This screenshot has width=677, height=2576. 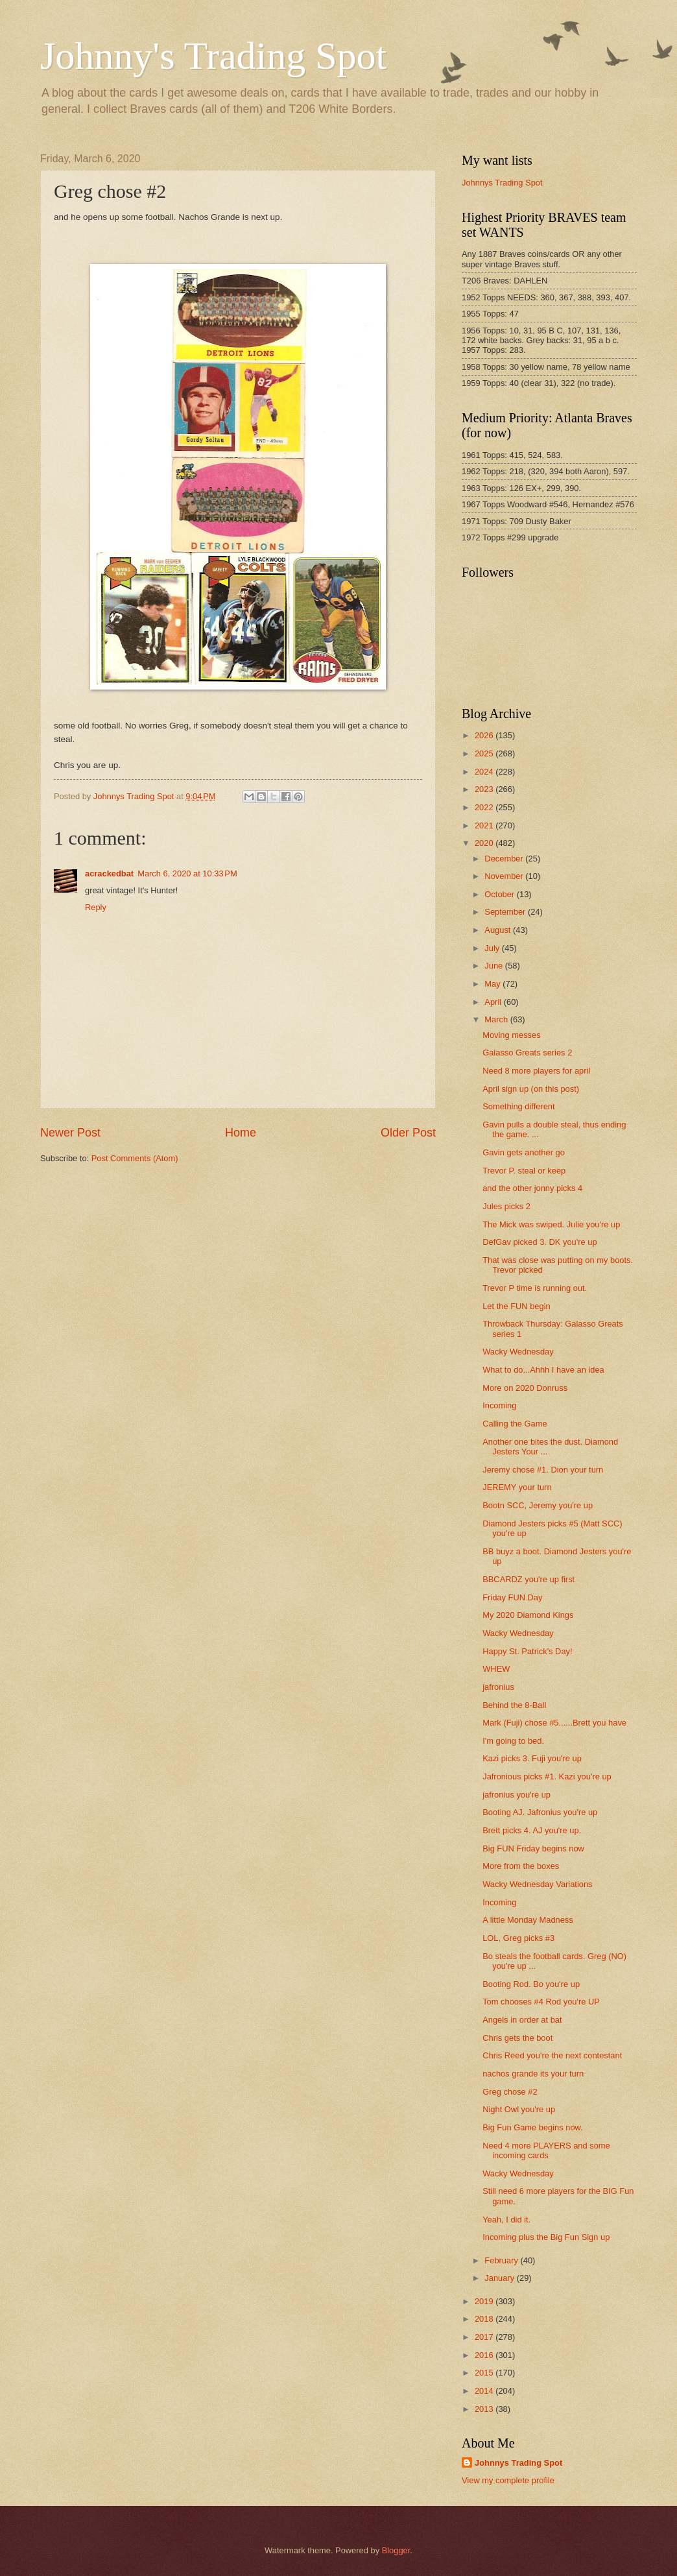 What do you see at coordinates (492, 948) in the screenshot?
I see `July` at bounding box center [492, 948].